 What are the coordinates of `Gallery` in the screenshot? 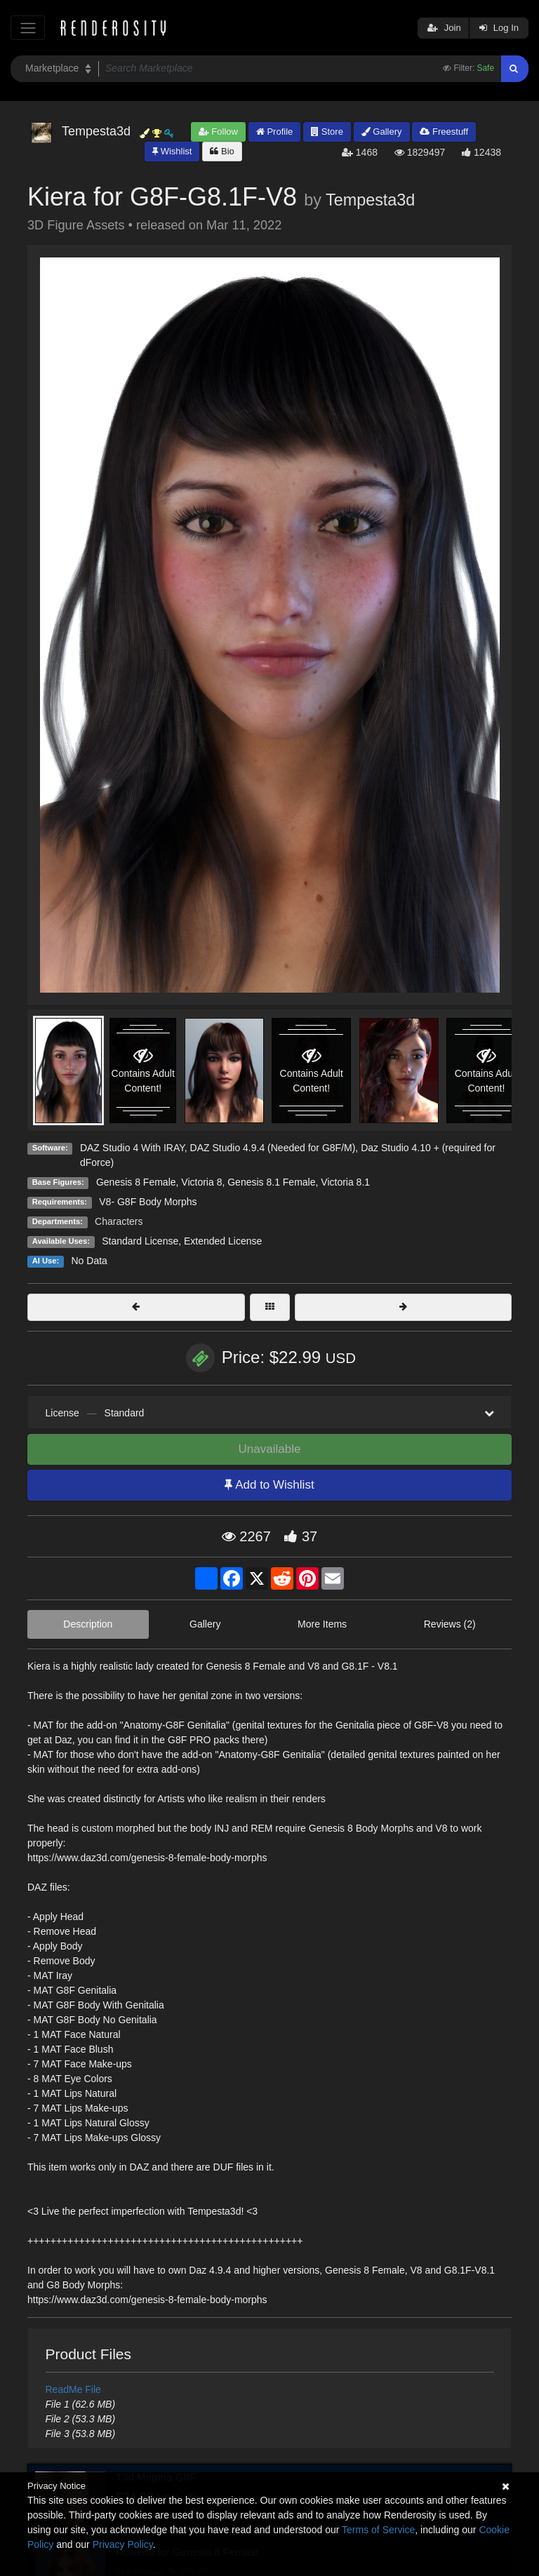 It's located at (381, 131).